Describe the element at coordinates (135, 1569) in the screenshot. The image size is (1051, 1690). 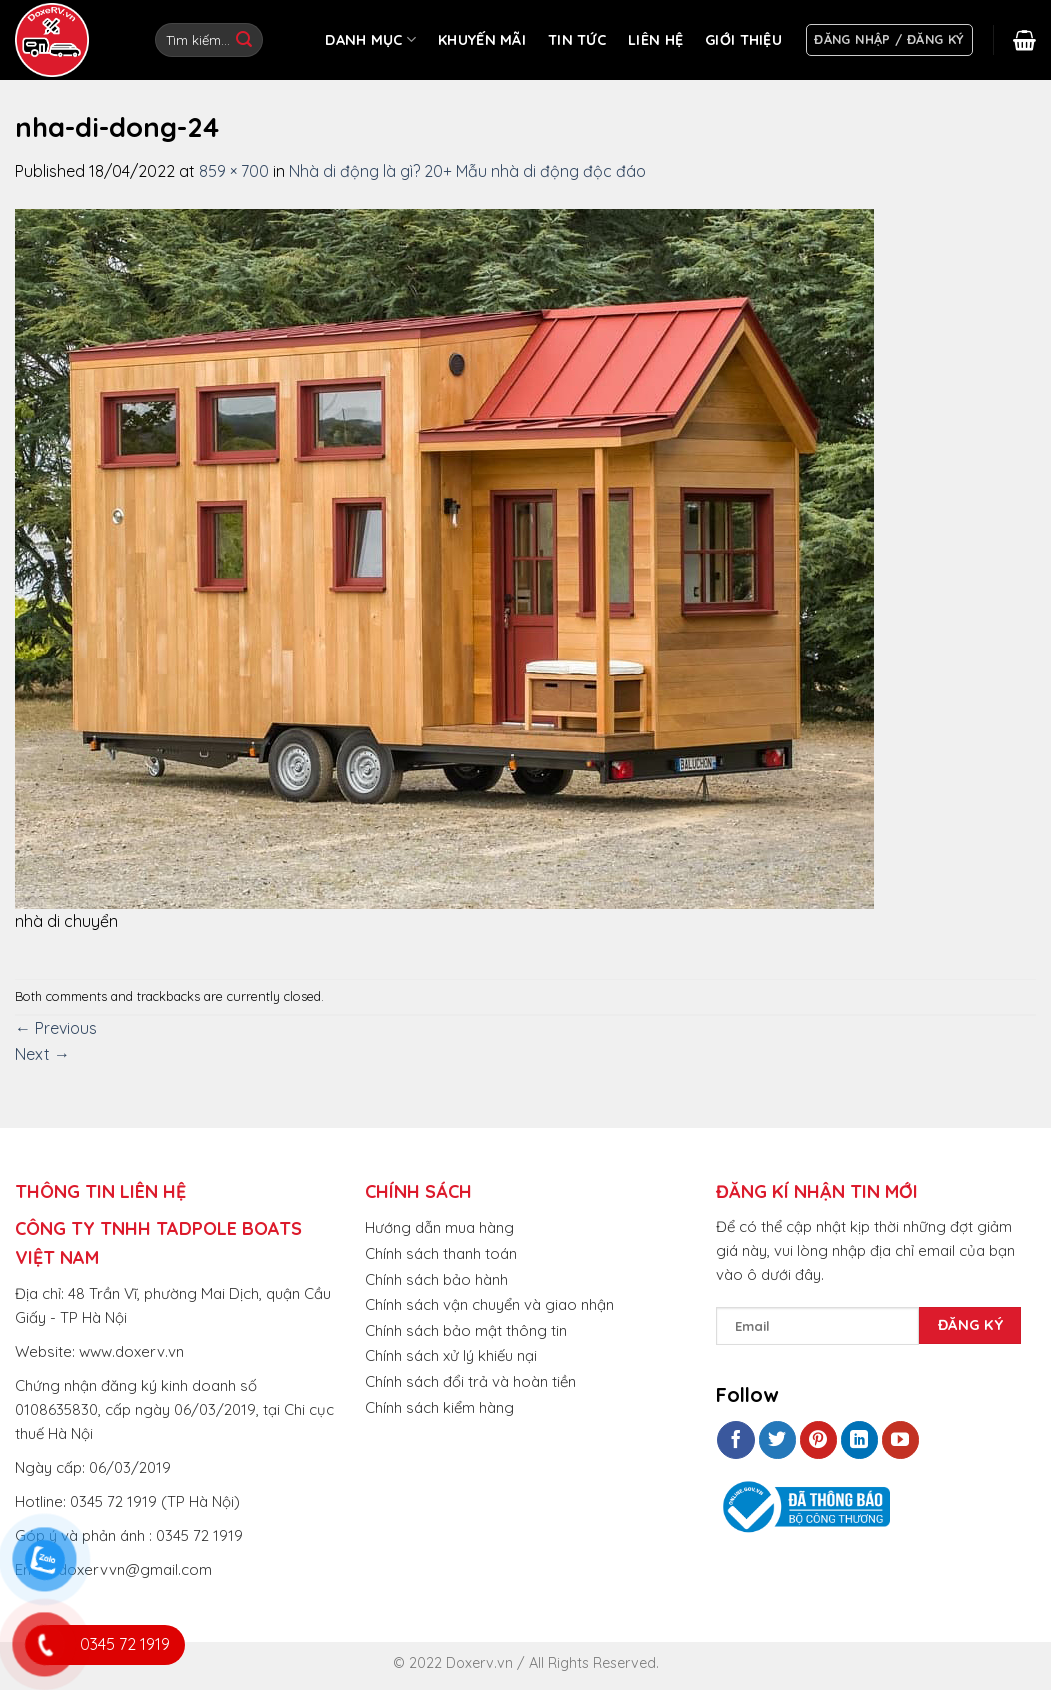
I see `doxervvn@gmail.com` at that location.